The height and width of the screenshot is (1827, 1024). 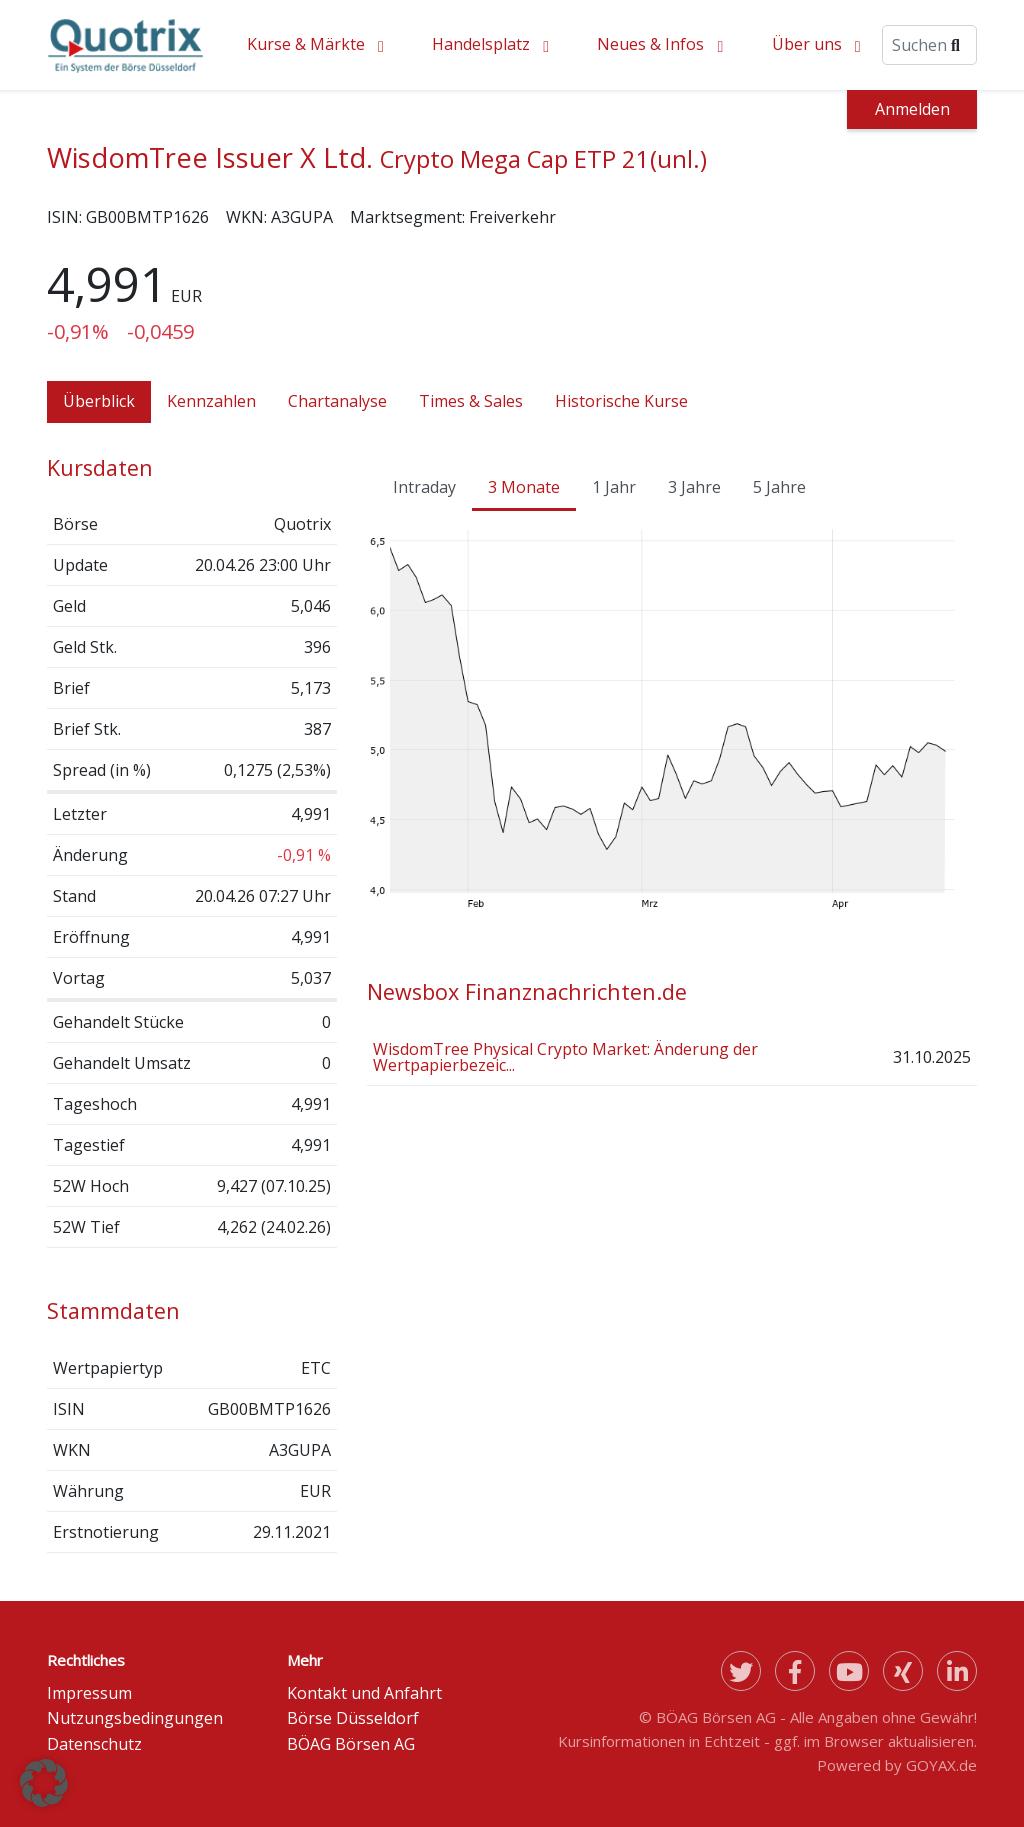 What do you see at coordinates (621, 401) in the screenshot?
I see `Historische Kurse [tab]` at bounding box center [621, 401].